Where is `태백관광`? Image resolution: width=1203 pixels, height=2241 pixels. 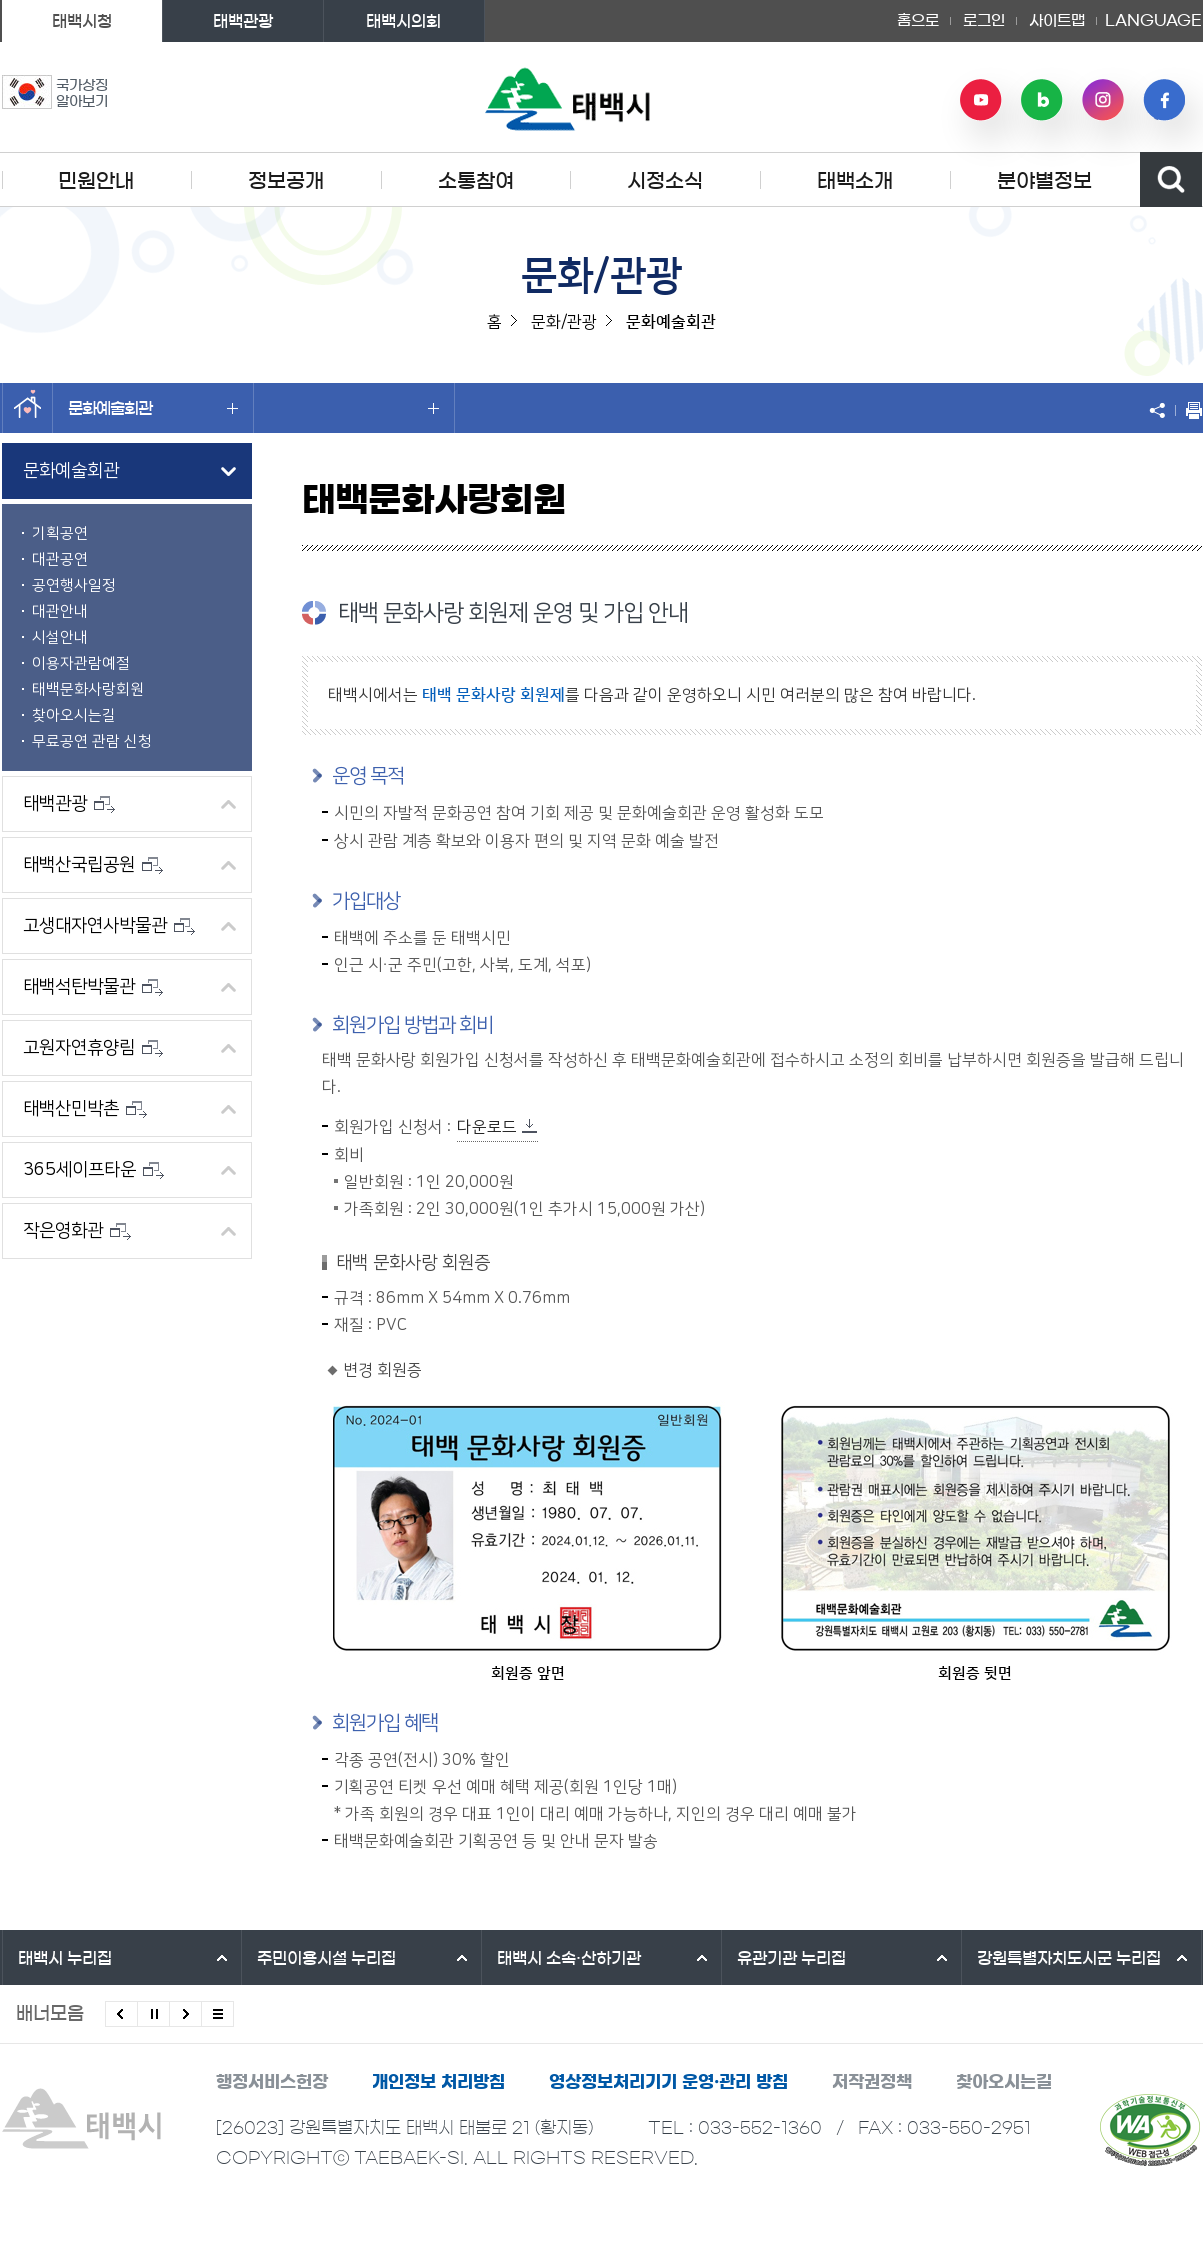 태백관광 is located at coordinates (243, 21).